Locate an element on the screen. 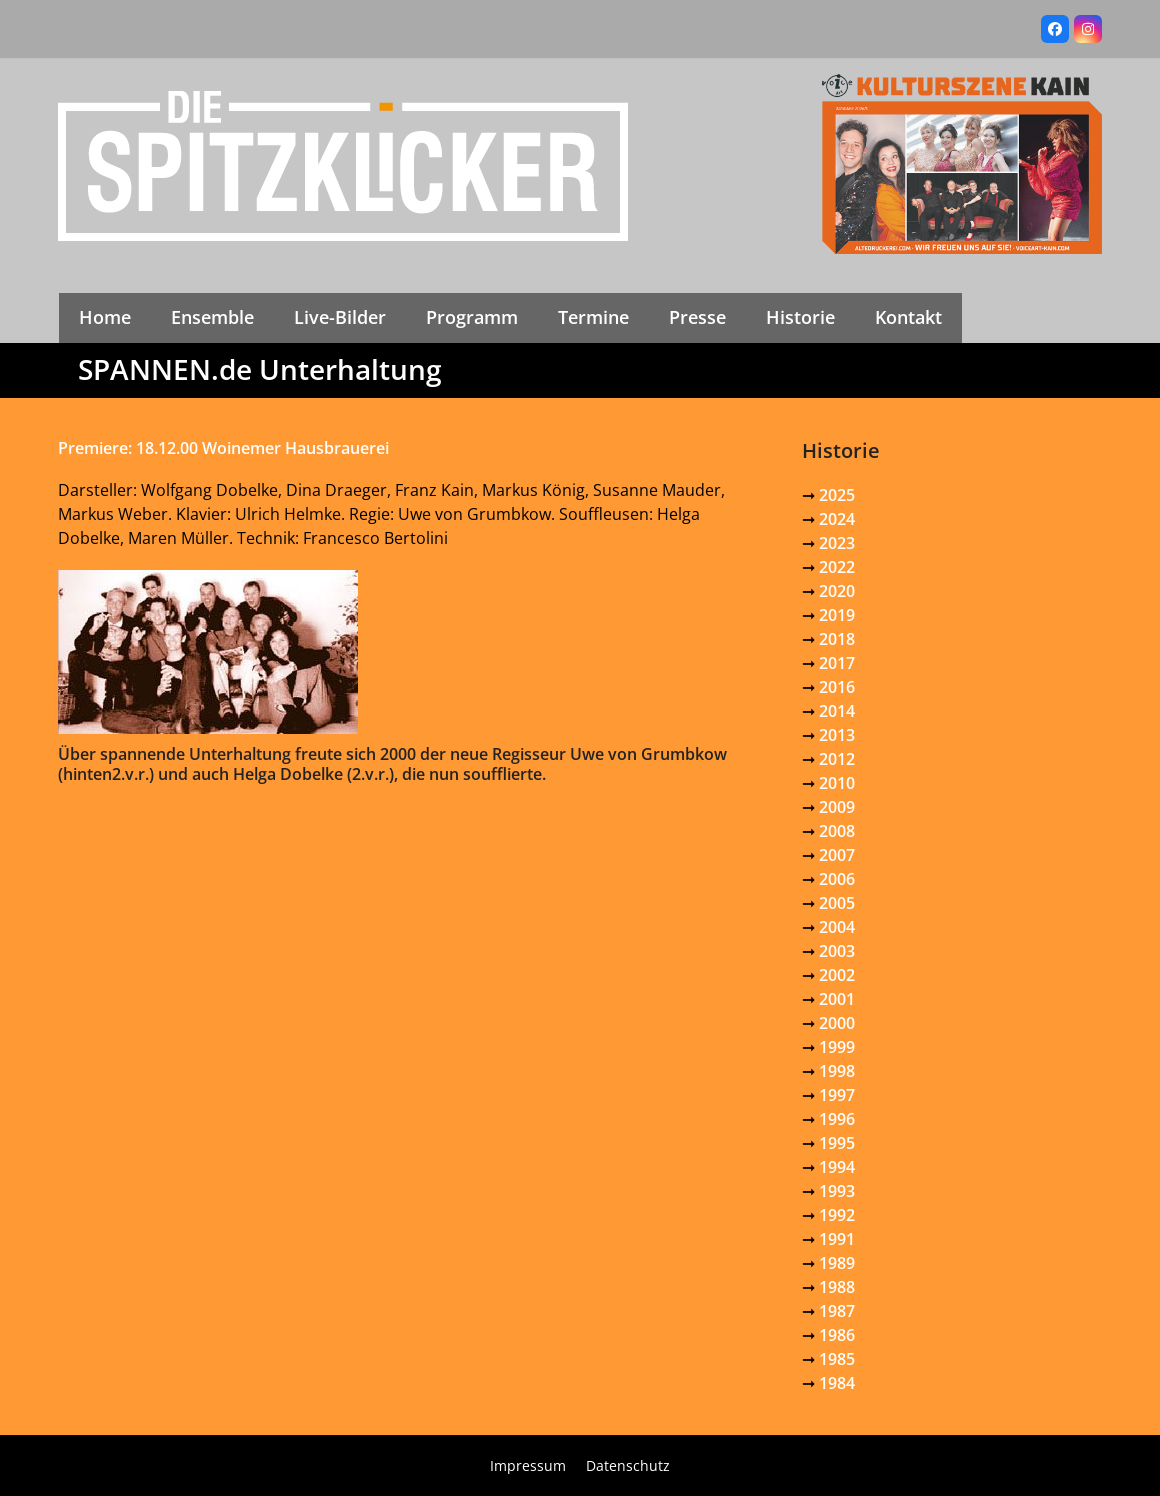 The image size is (1160, 1496). 1994 is located at coordinates (837, 1167).